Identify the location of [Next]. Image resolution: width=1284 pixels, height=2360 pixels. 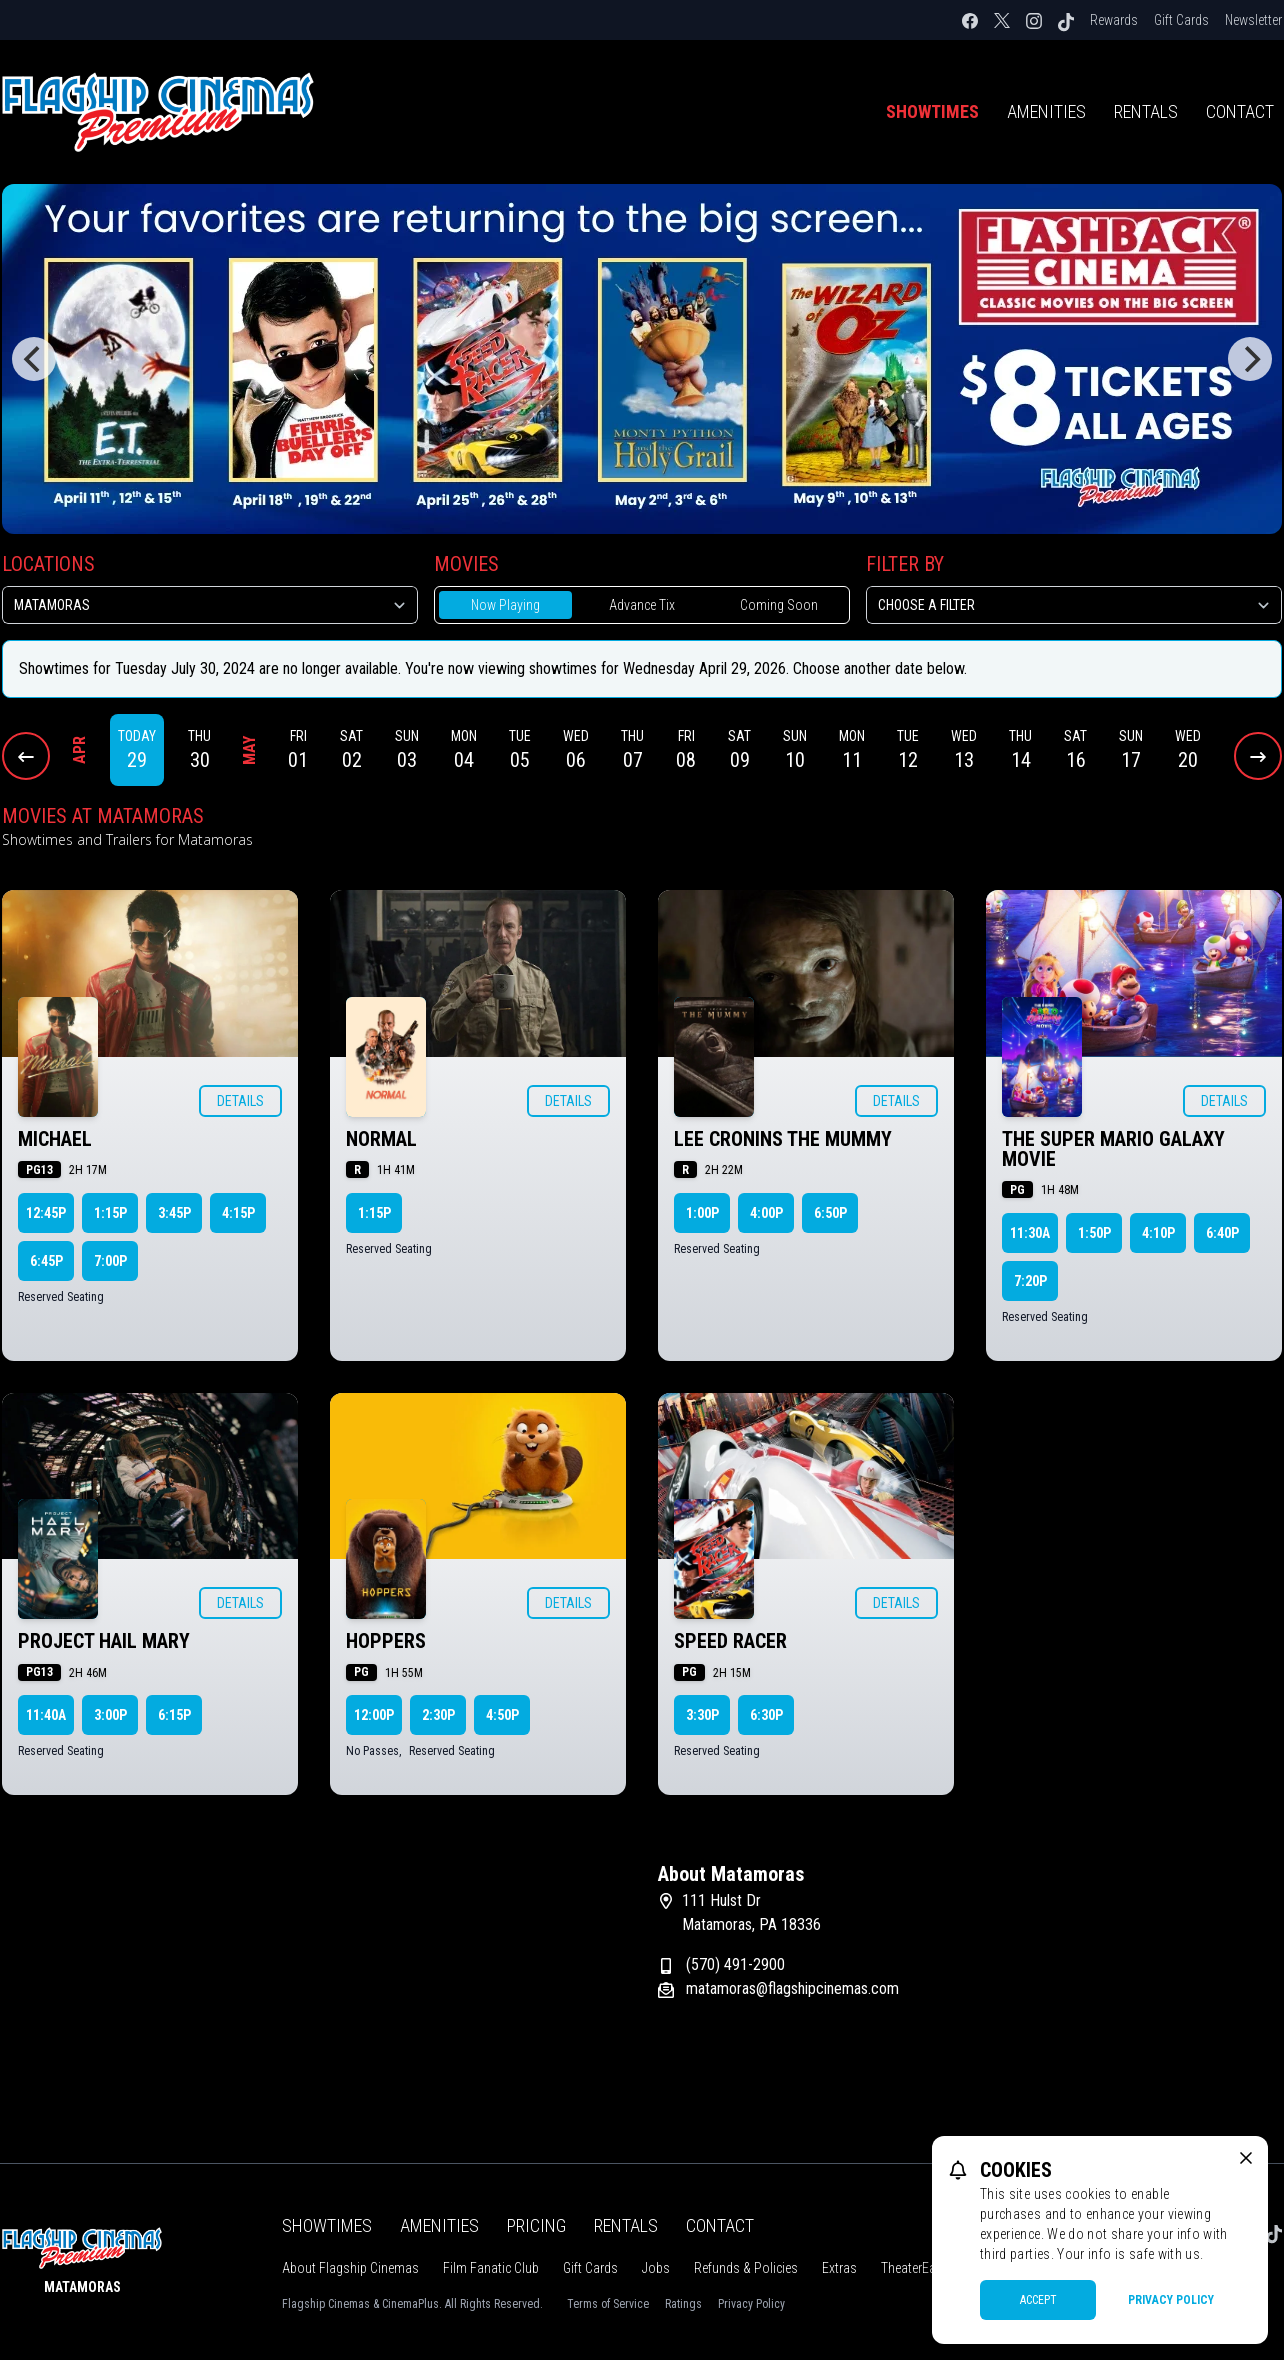
(1250, 359).